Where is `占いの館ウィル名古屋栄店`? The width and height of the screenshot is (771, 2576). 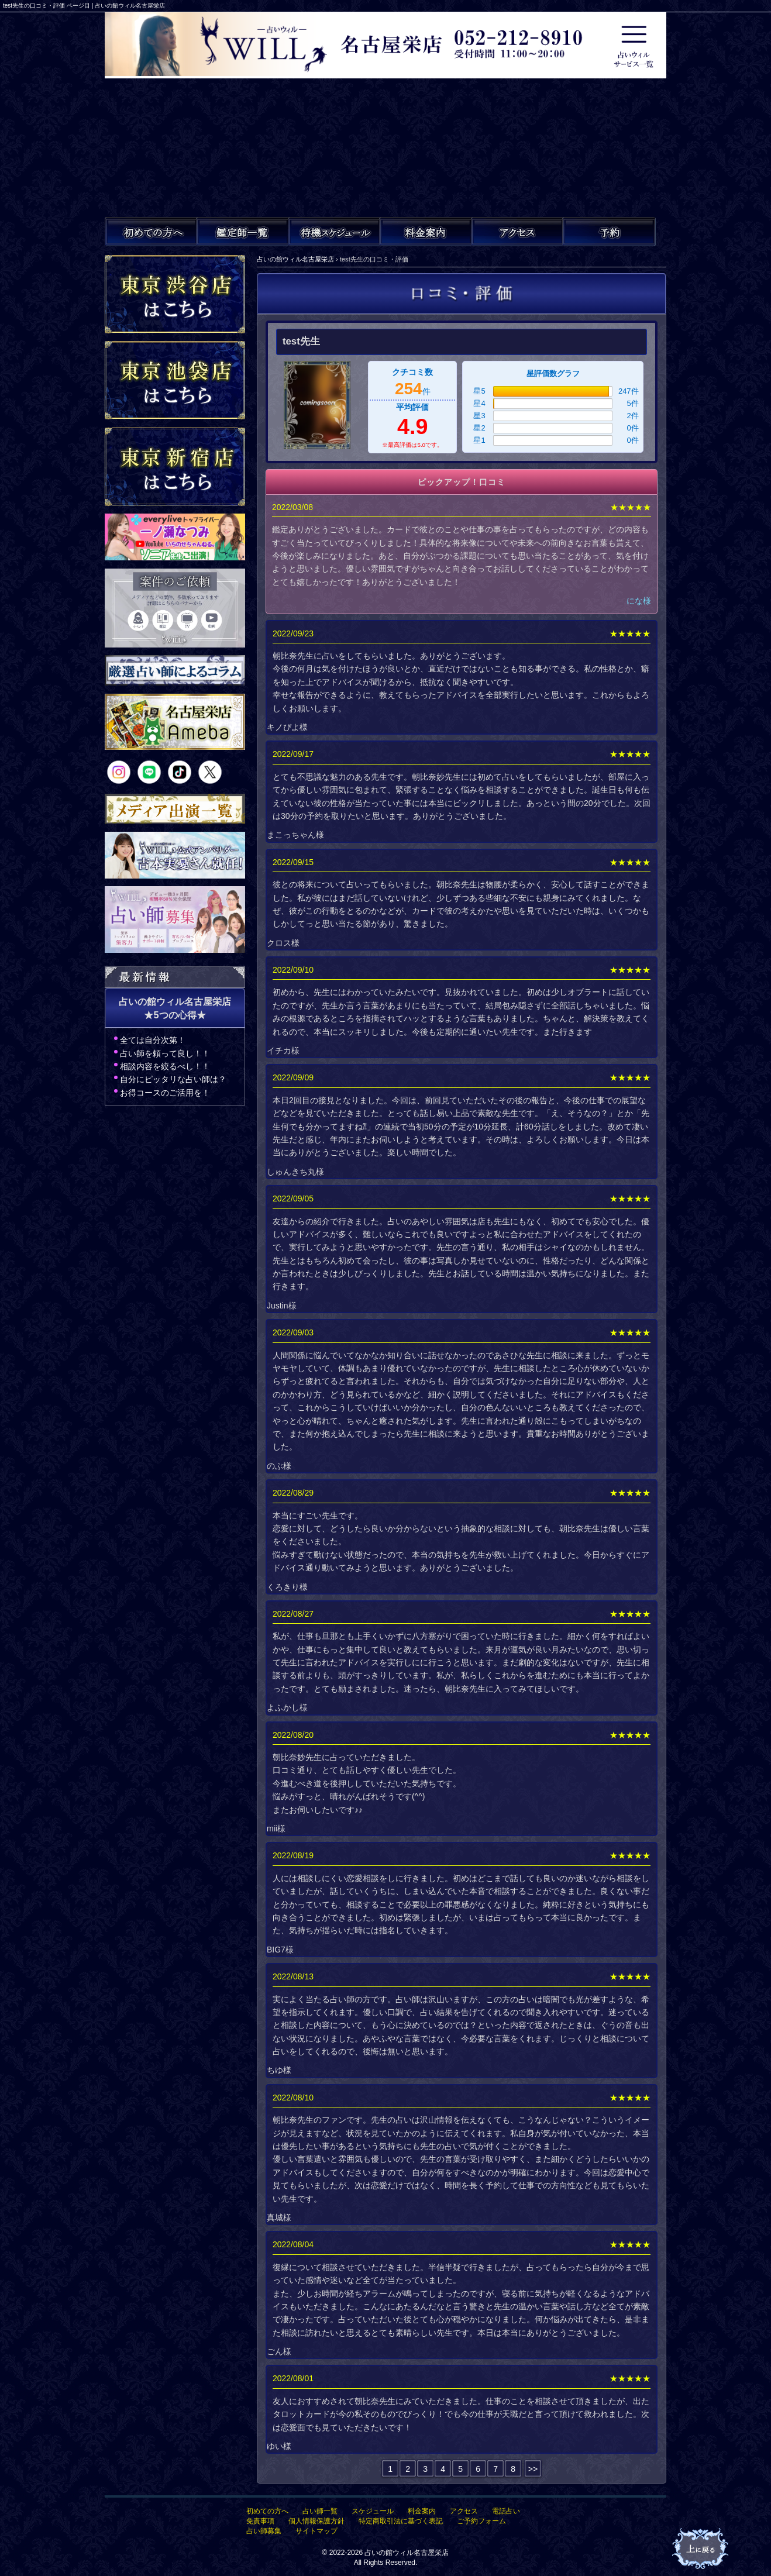 占いの館ウィル名古屋栄店 is located at coordinates (406, 2553).